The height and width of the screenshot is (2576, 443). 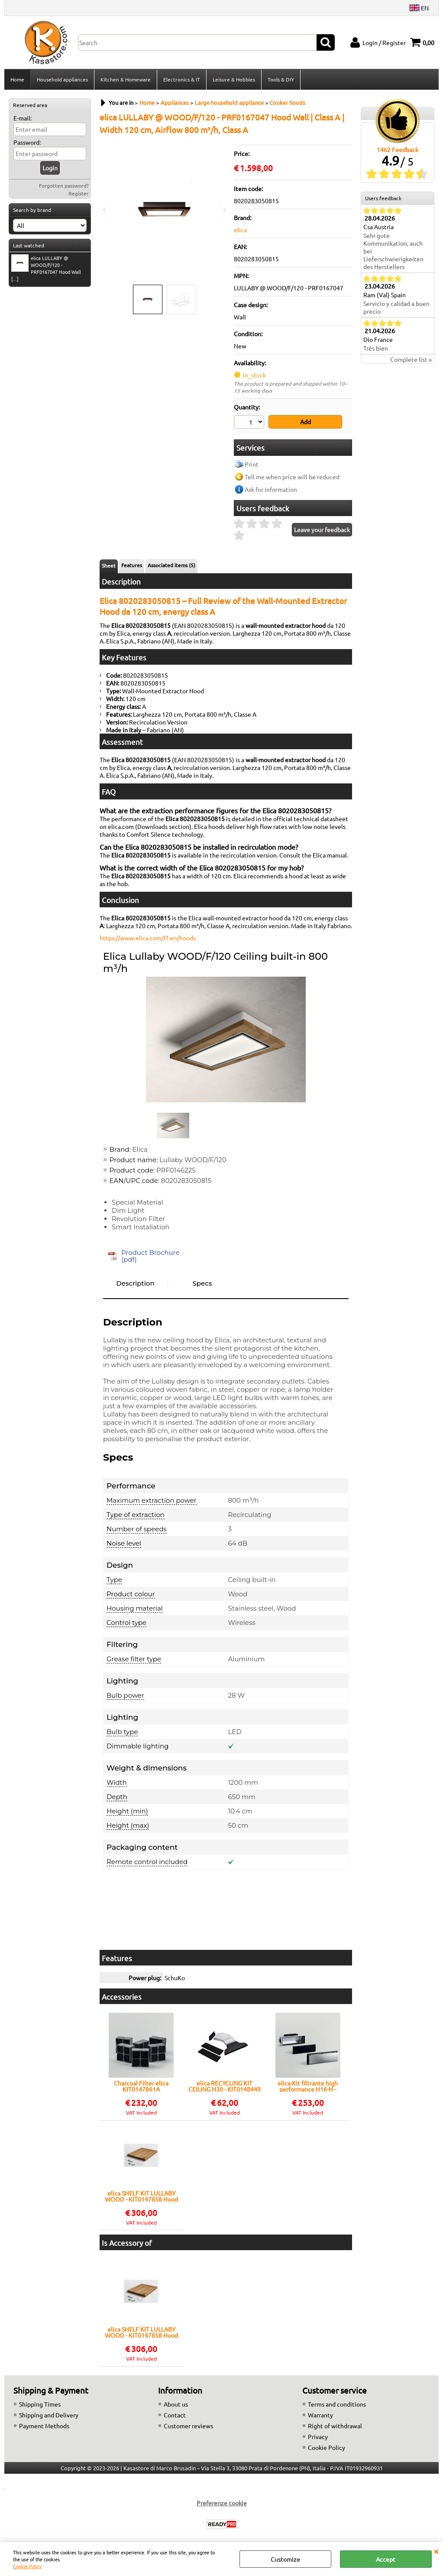 I want to click on Terms and conditions, so click(x=337, y=2404).